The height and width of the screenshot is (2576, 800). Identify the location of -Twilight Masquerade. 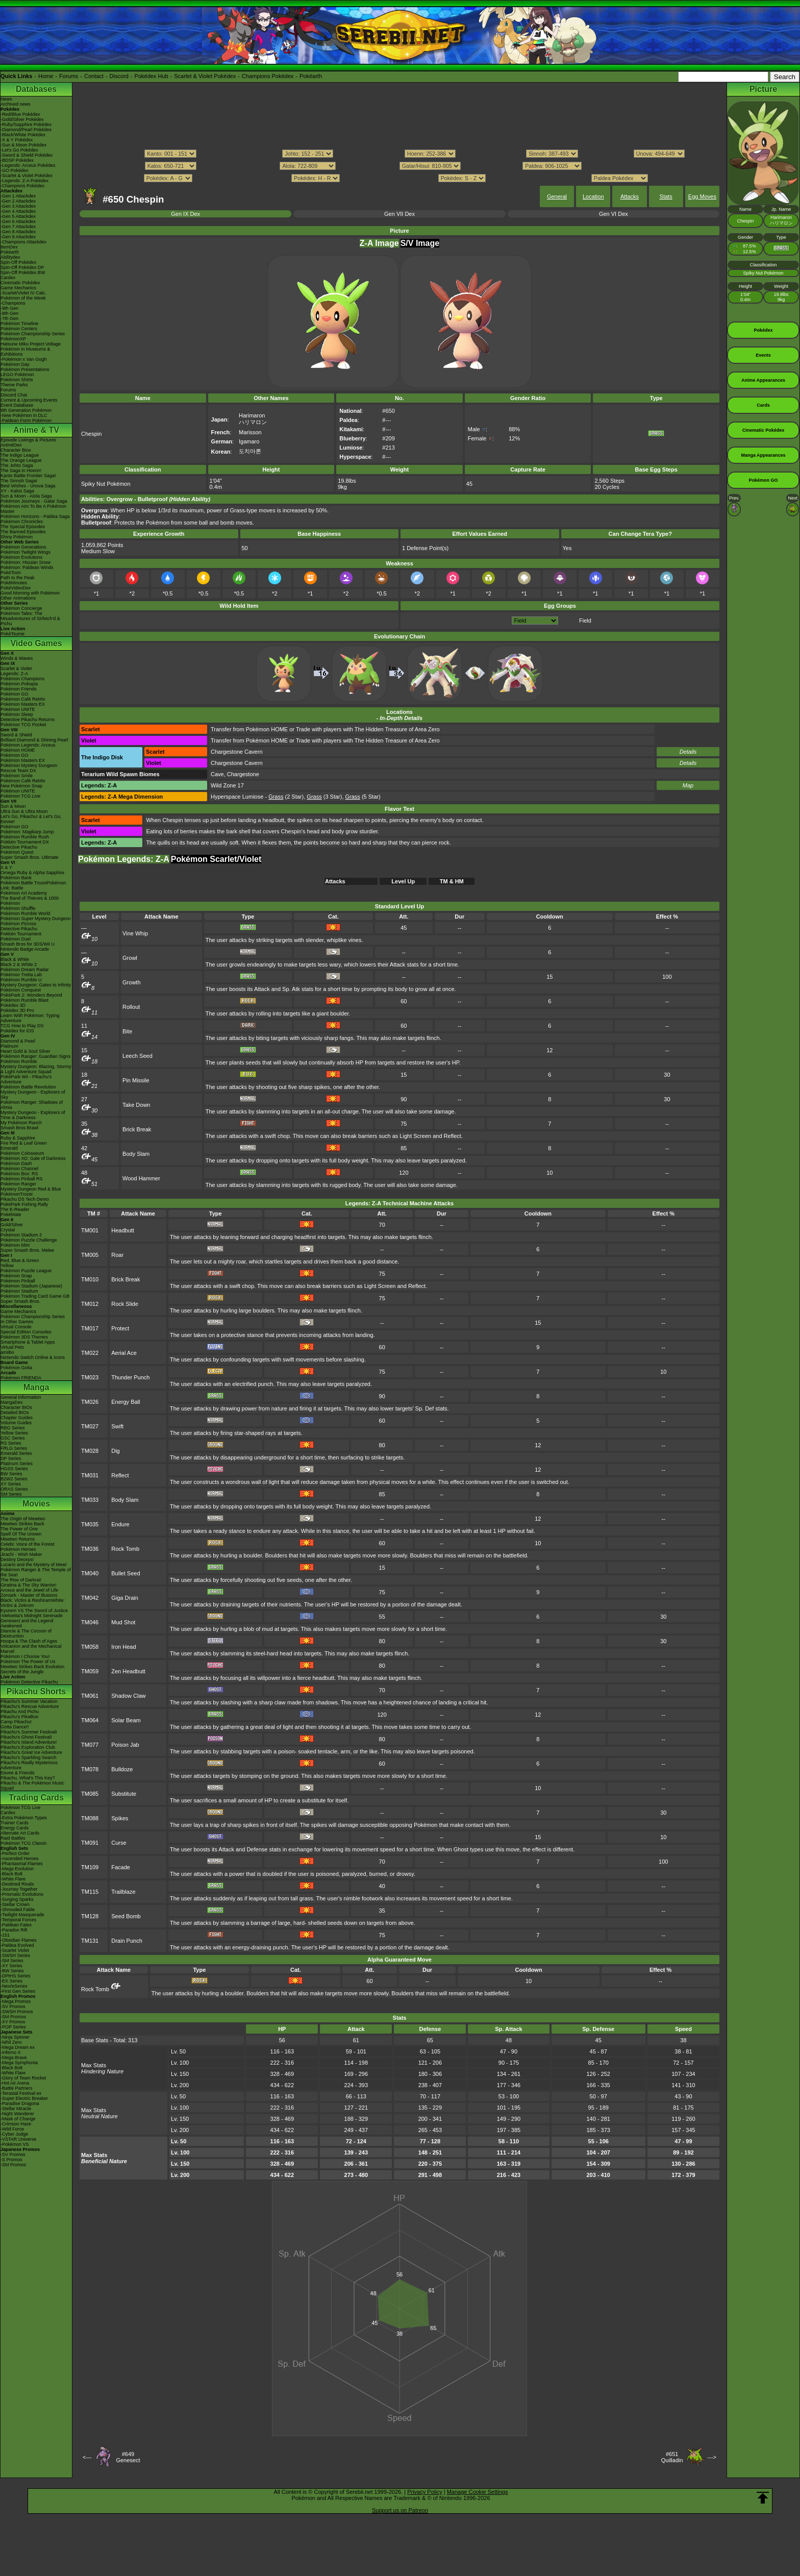
(22, 1914).